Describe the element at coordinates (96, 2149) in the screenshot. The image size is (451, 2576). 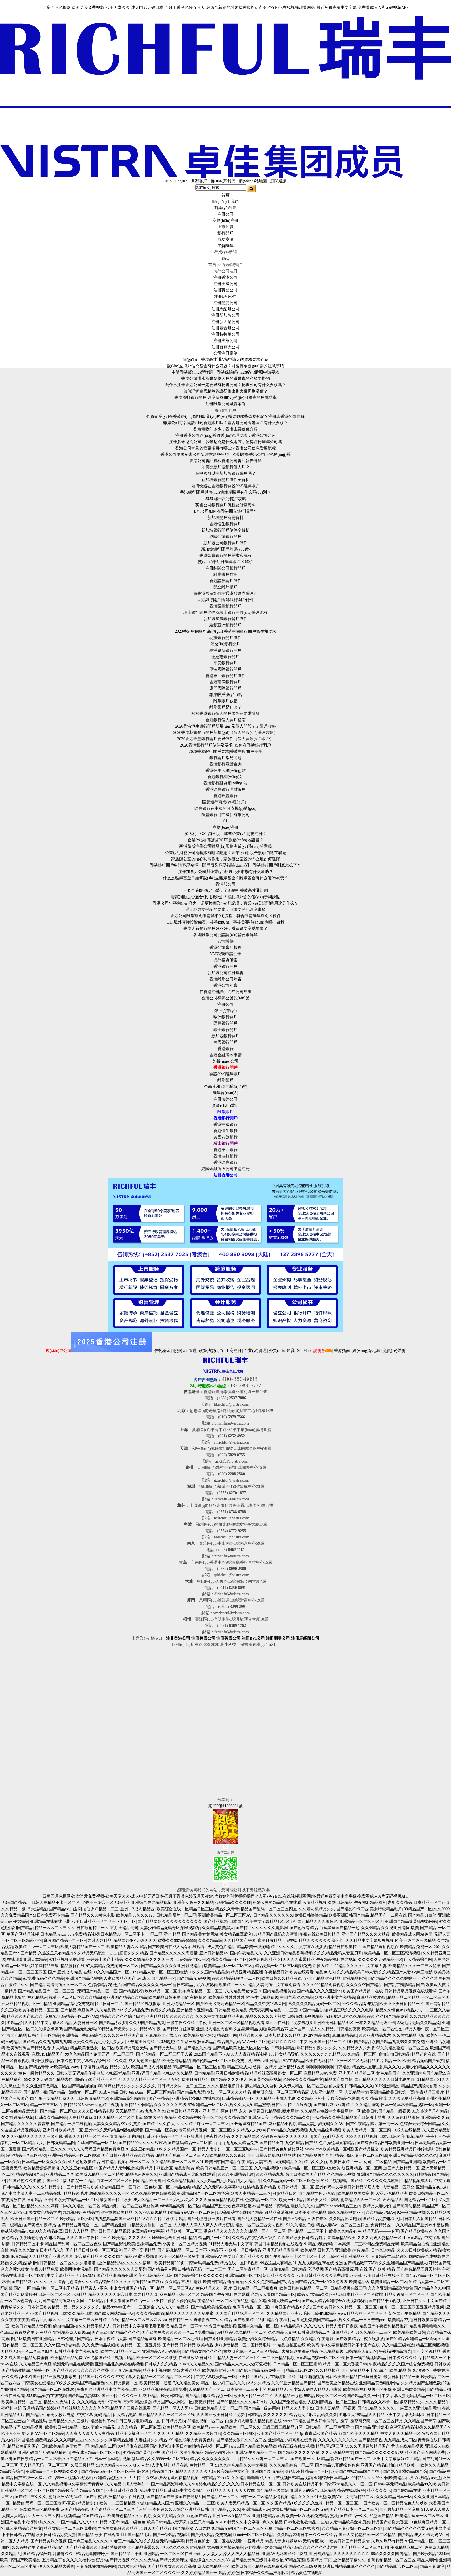
I see `99久久久无码国产精品免费麻豆` at that location.